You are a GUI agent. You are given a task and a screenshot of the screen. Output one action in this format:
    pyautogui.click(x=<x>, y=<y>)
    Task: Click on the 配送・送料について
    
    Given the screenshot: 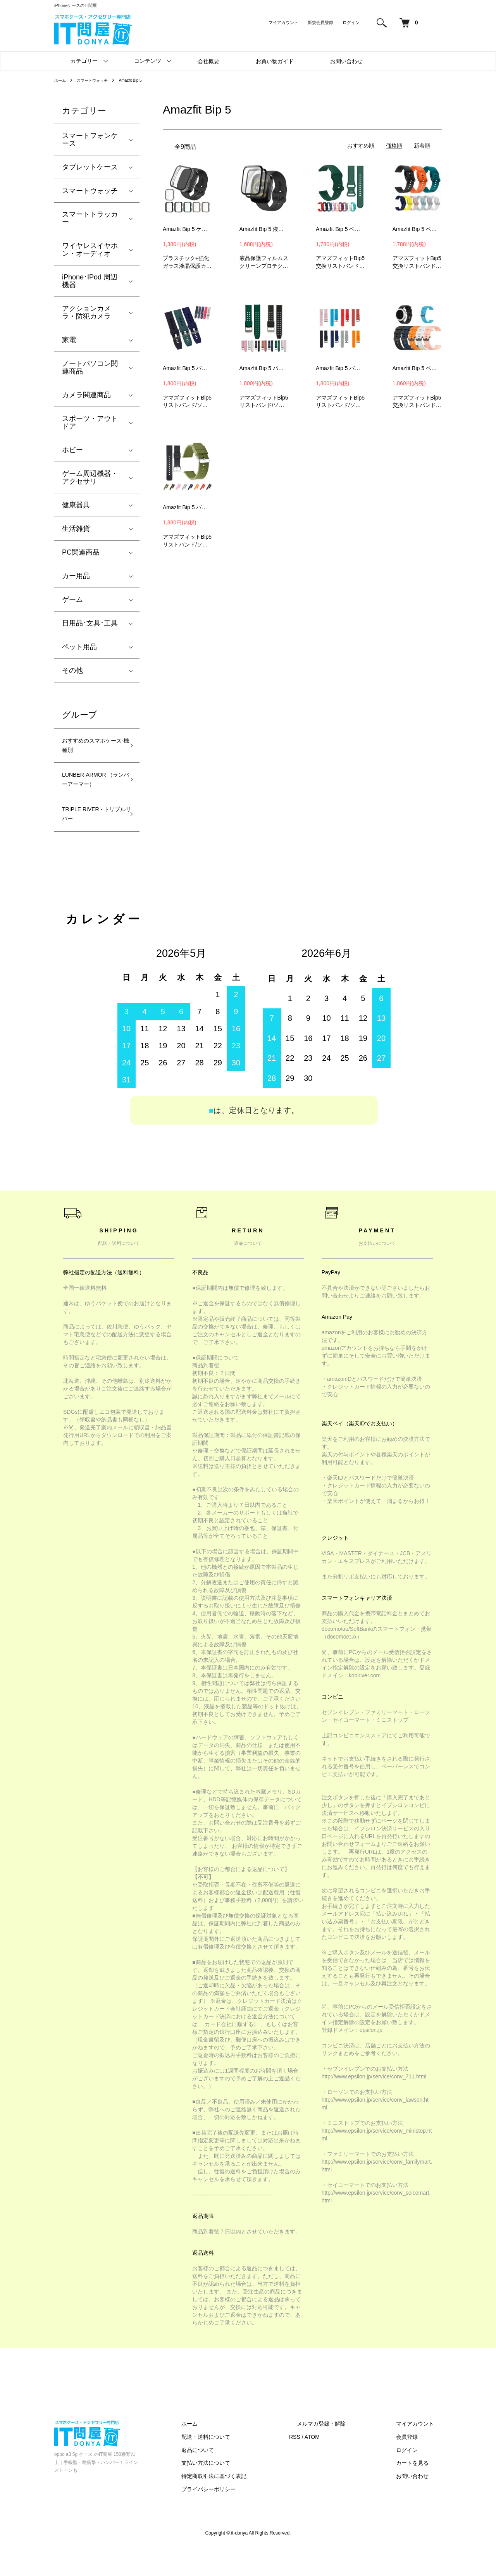 What is the action you would take?
    pyautogui.click(x=244, y=2464)
    